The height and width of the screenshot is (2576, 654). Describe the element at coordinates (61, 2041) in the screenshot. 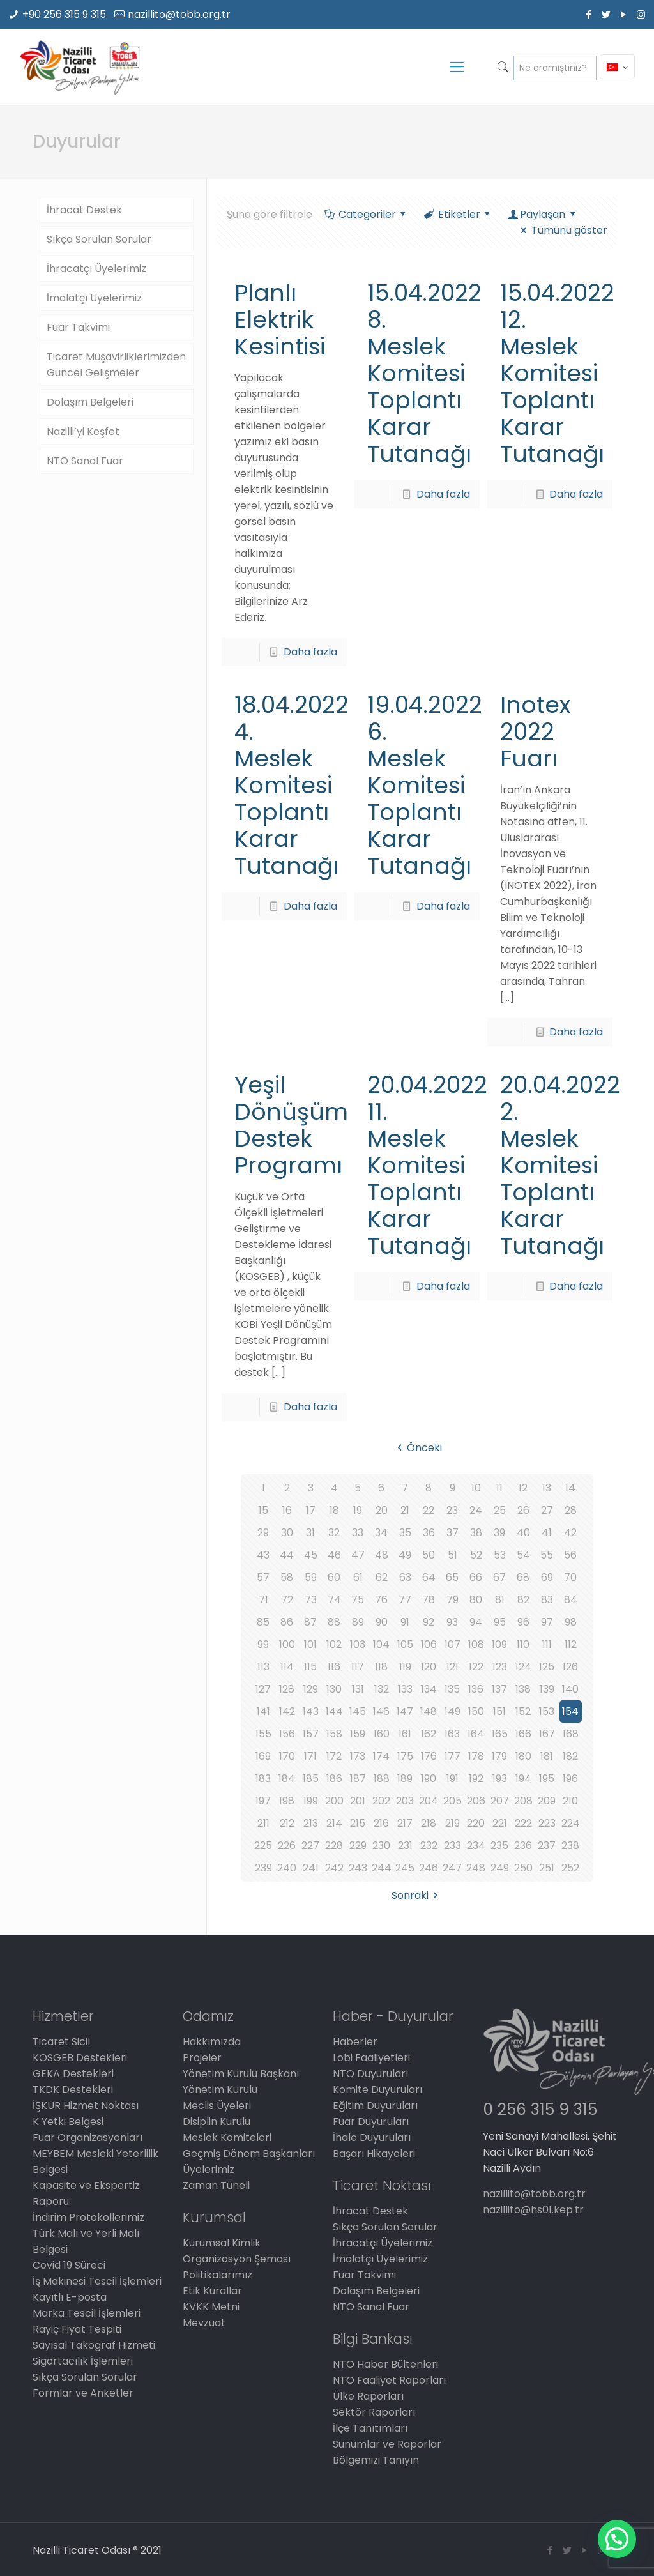

I see `Ticaret Sicil` at that location.